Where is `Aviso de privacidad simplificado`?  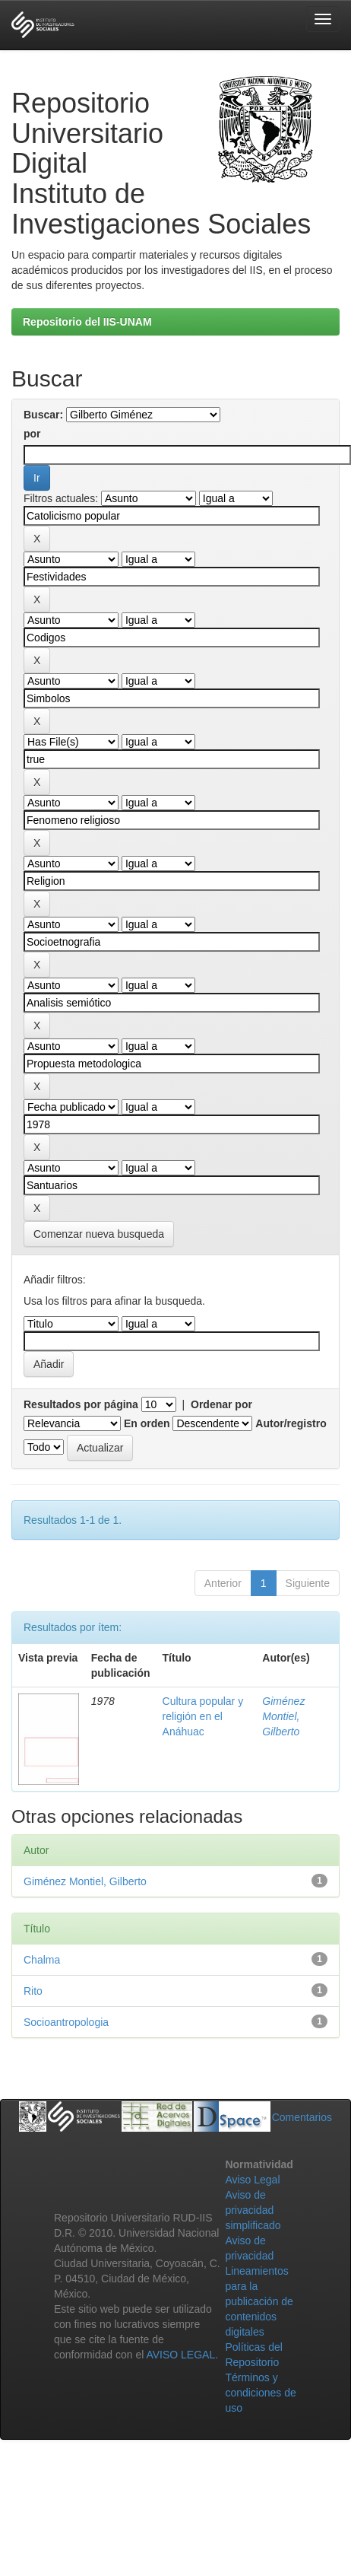 Aviso de privacidad simplificado is located at coordinates (252, 2210).